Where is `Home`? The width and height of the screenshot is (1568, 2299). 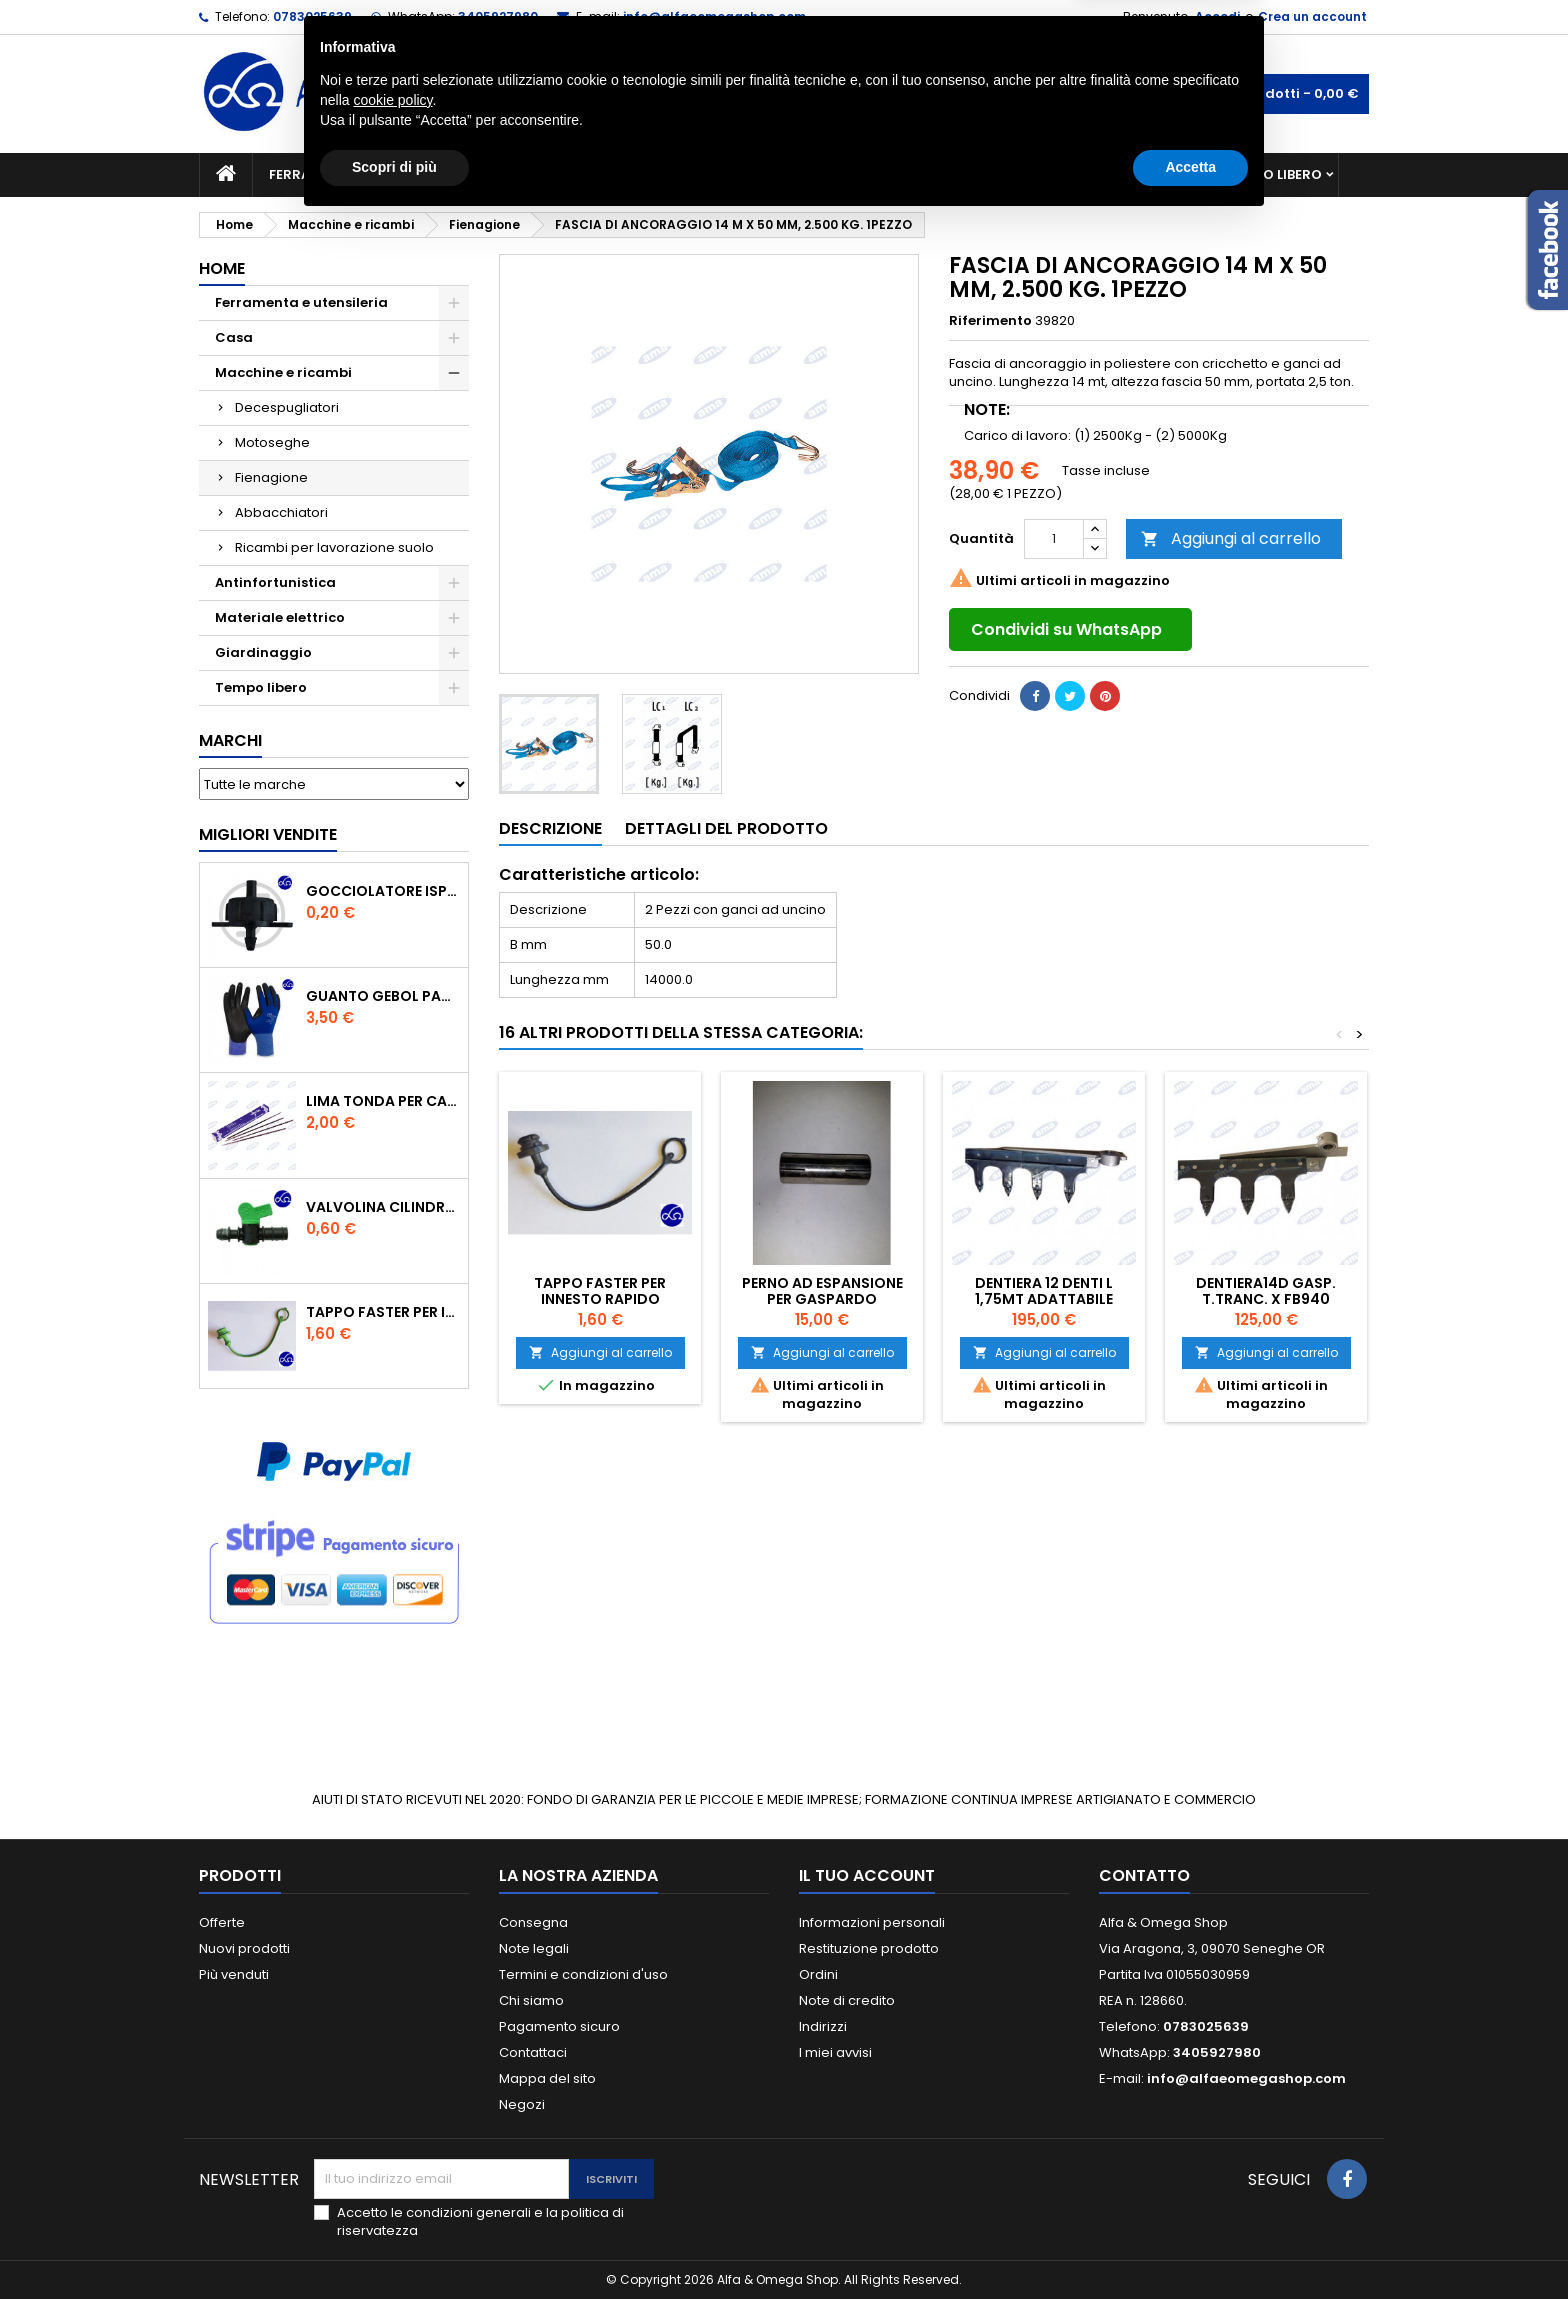
Home is located at coordinates (222, 268).